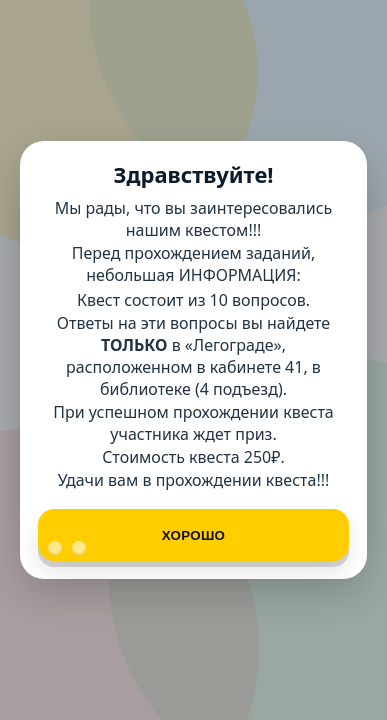  Describe the element at coordinates (136, 542) in the screenshot. I see `Хорошо` at that location.